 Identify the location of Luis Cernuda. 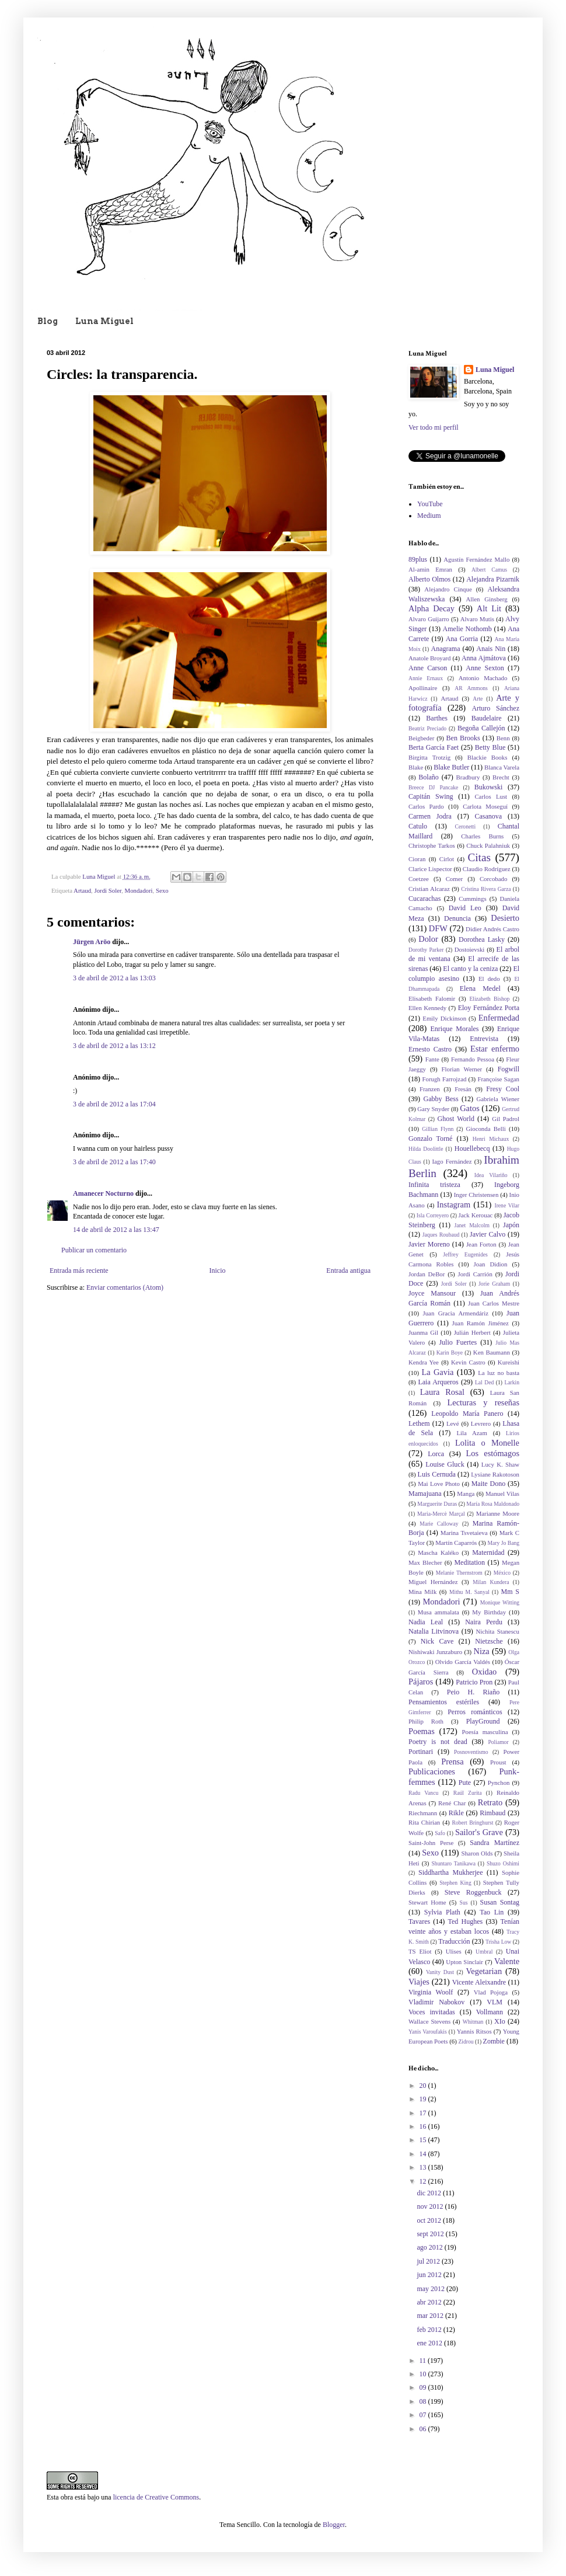
(437, 1474).